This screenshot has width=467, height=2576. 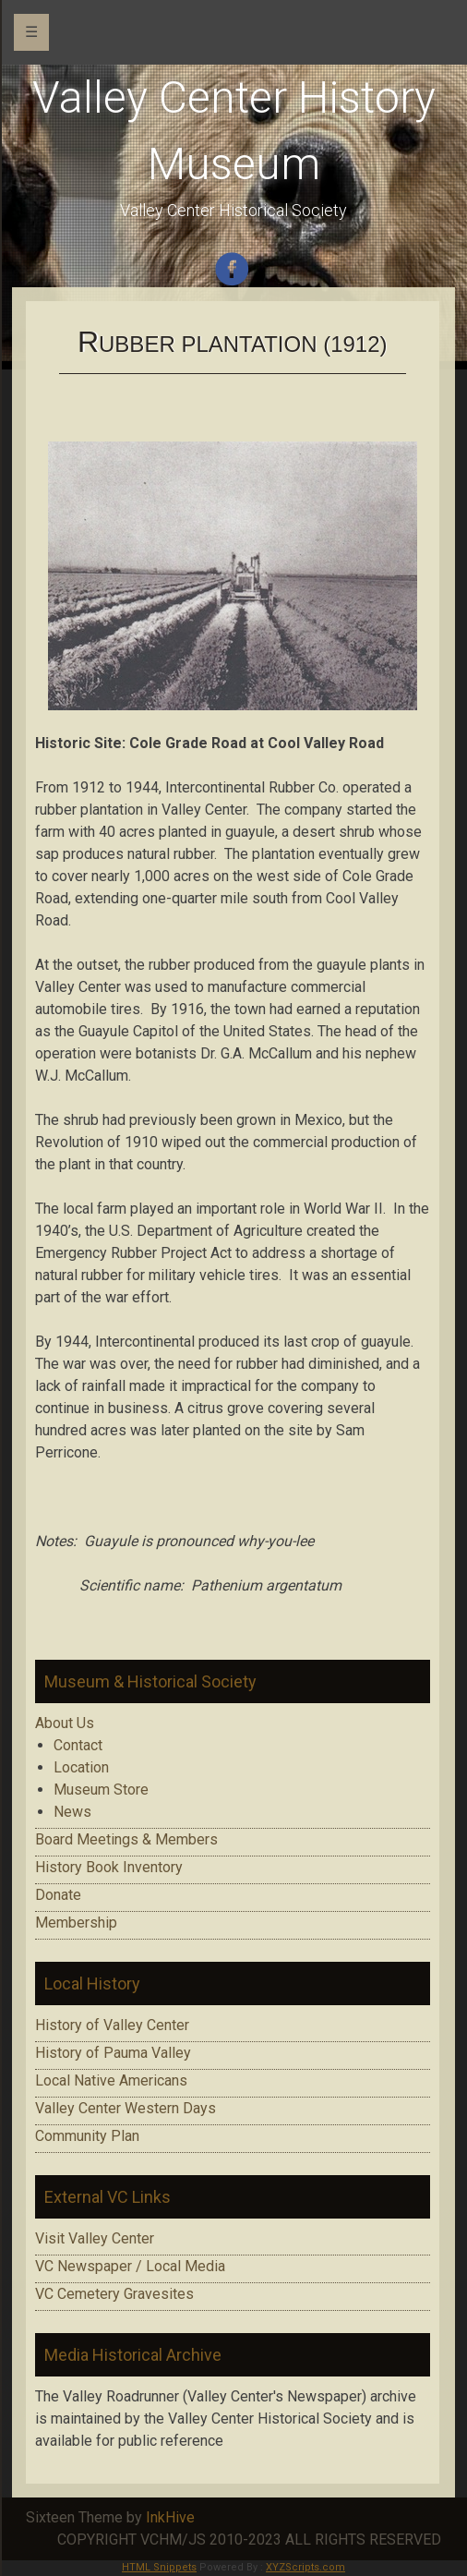 I want to click on News, so click(x=72, y=1811).